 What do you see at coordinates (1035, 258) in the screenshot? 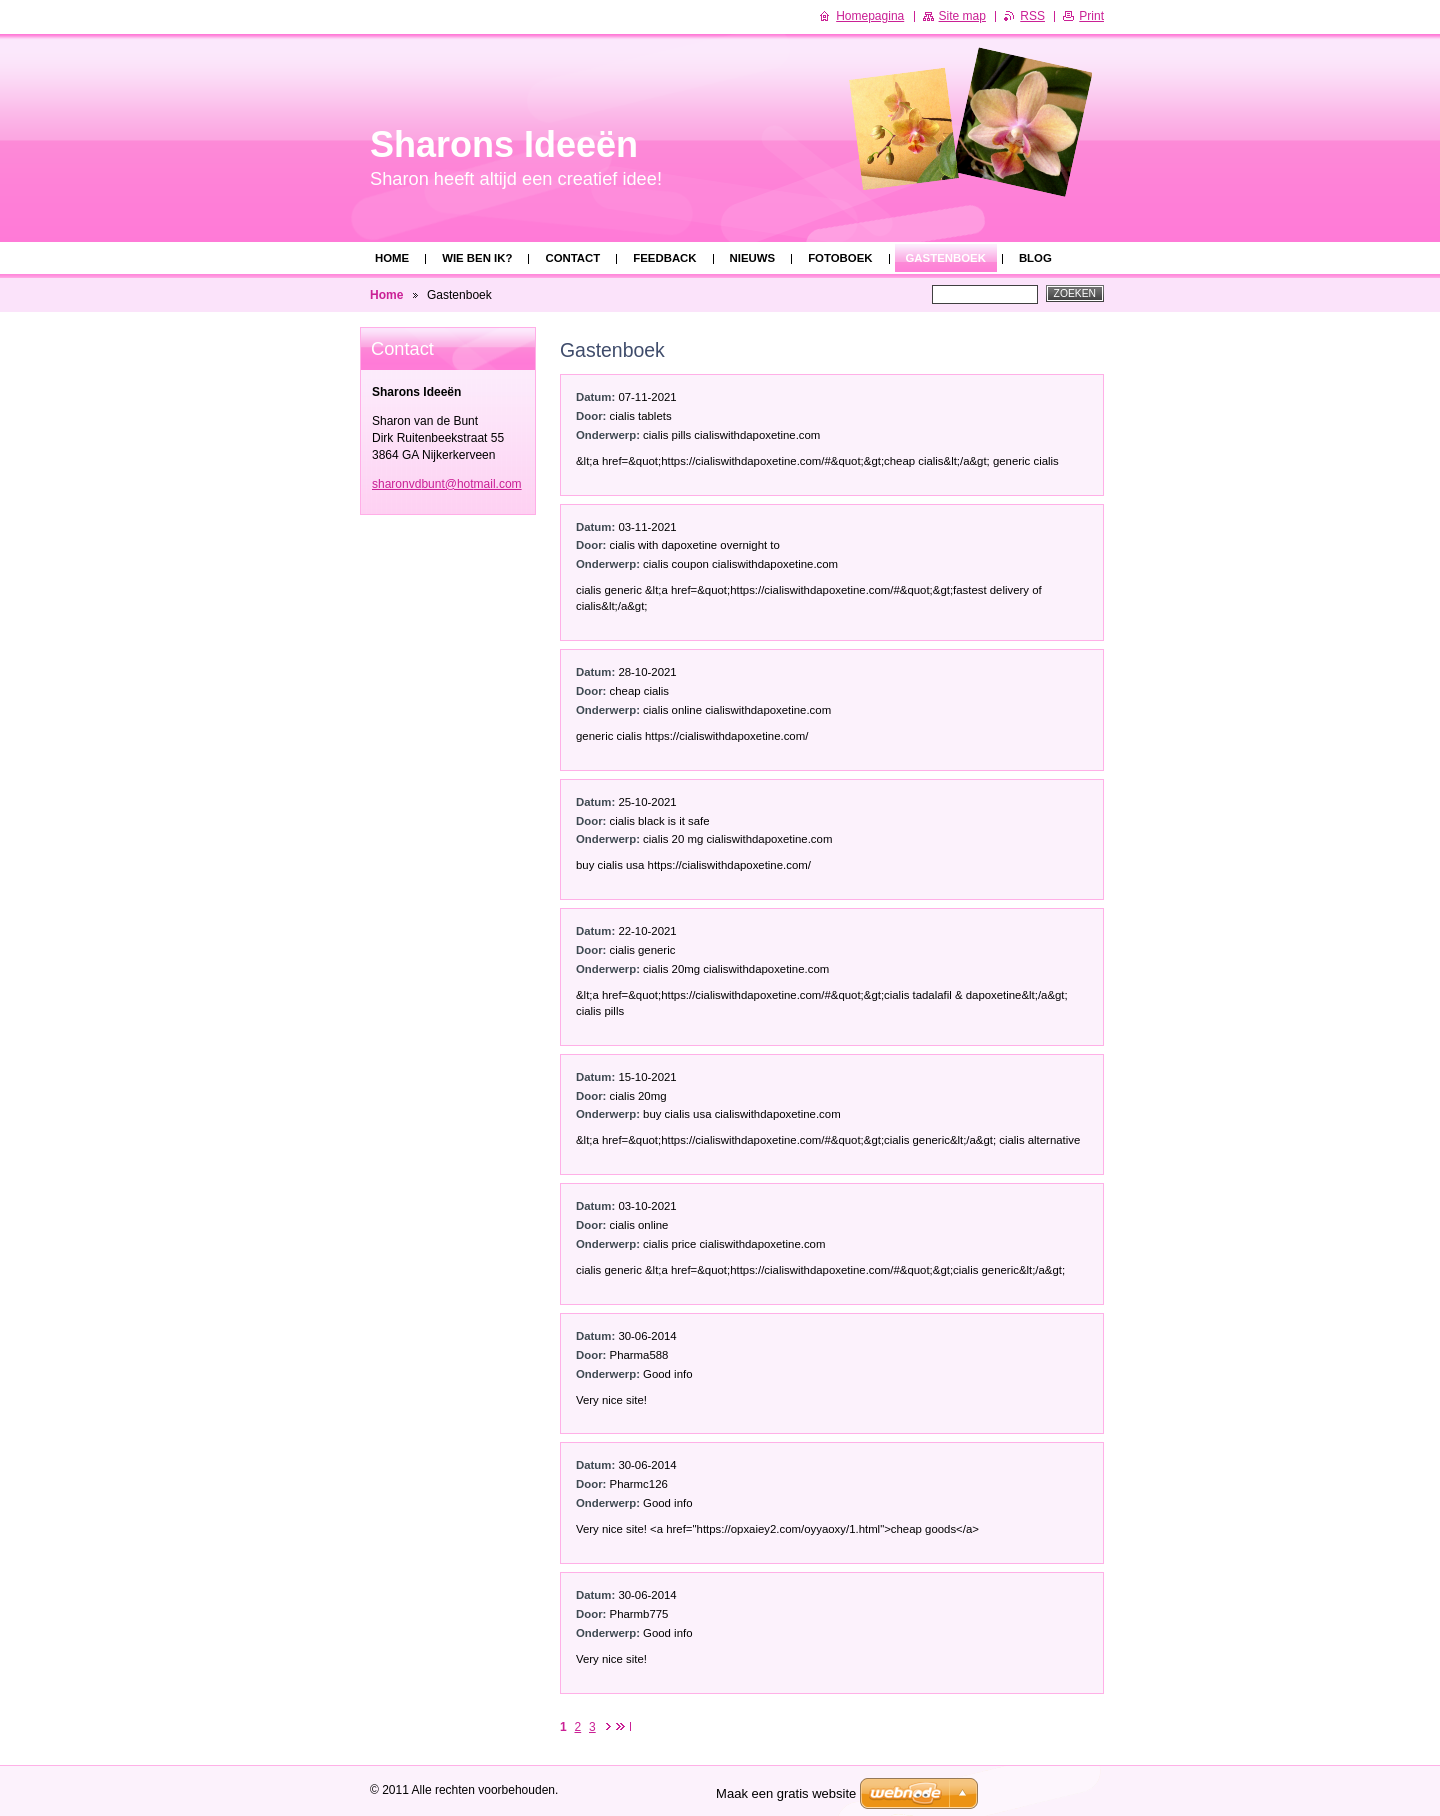
I see `Blog` at bounding box center [1035, 258].